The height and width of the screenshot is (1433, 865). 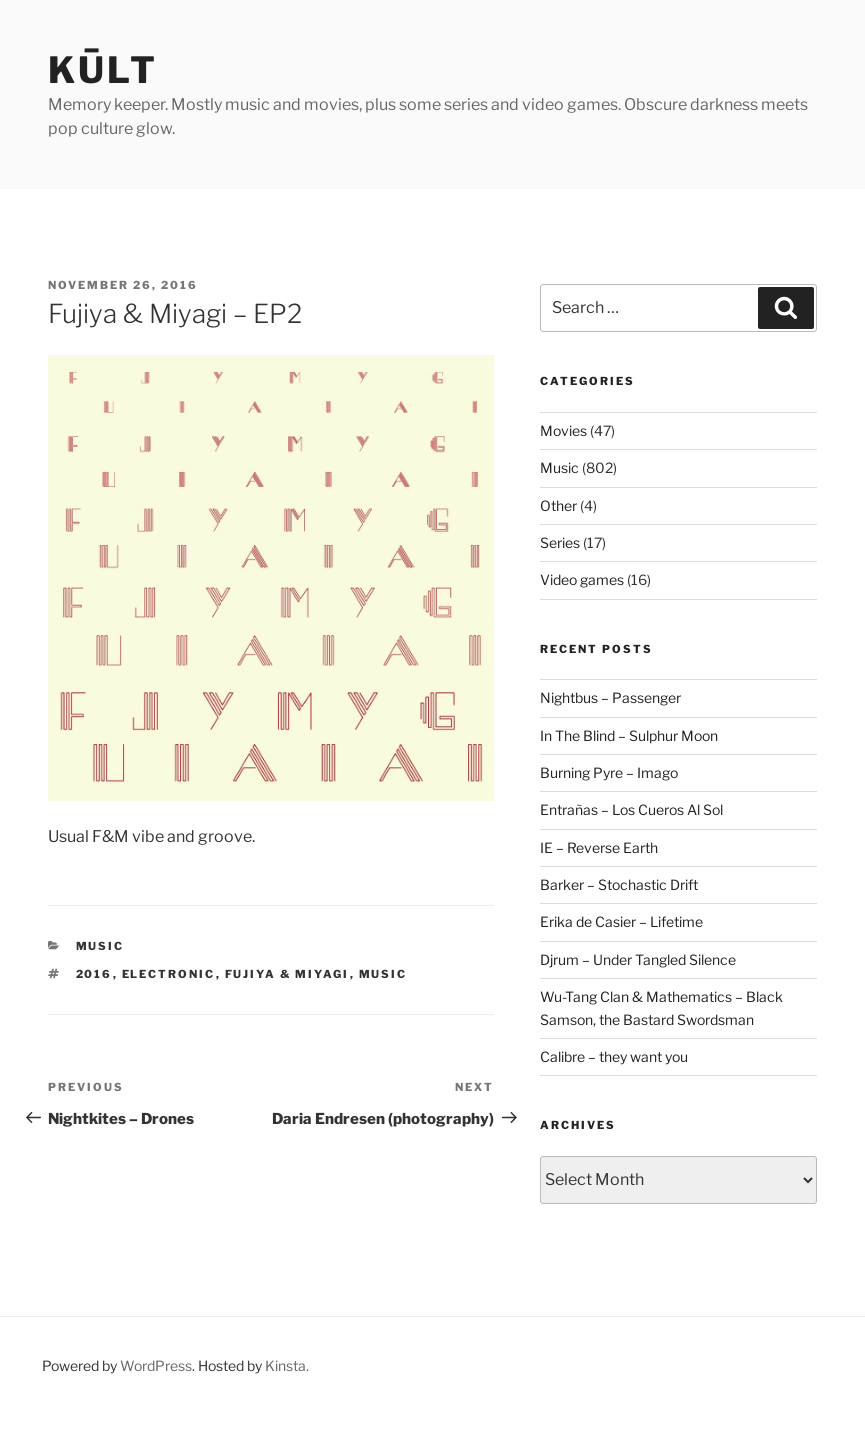 I want to click on Nightbus – Passenger, so click(x=610, y=697).